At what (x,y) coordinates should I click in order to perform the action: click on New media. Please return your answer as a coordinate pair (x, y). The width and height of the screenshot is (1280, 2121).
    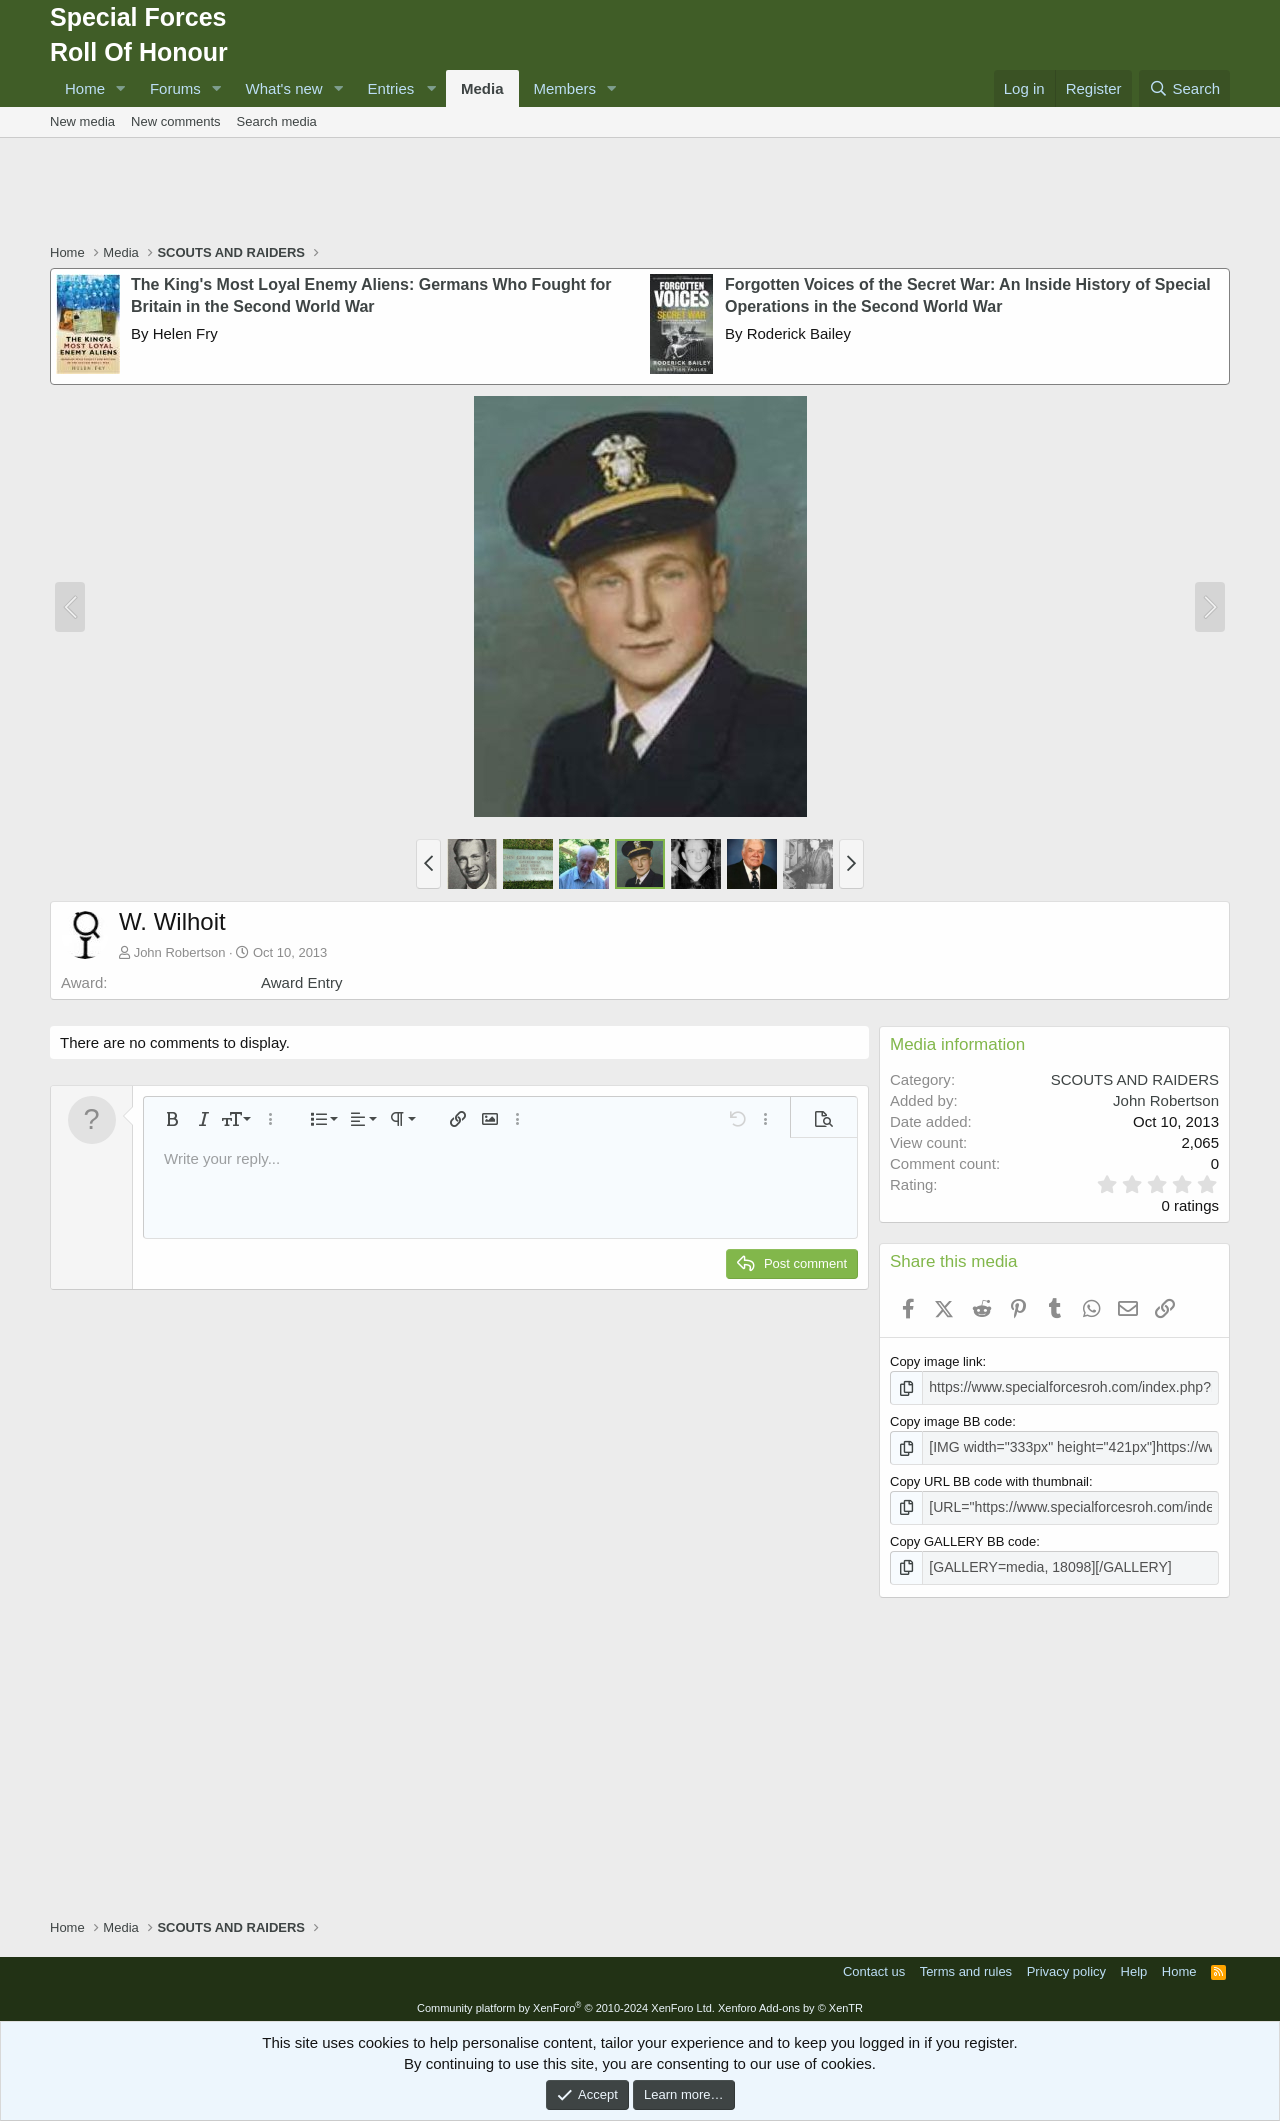
    Looking at the image, I should click on (82, 121).